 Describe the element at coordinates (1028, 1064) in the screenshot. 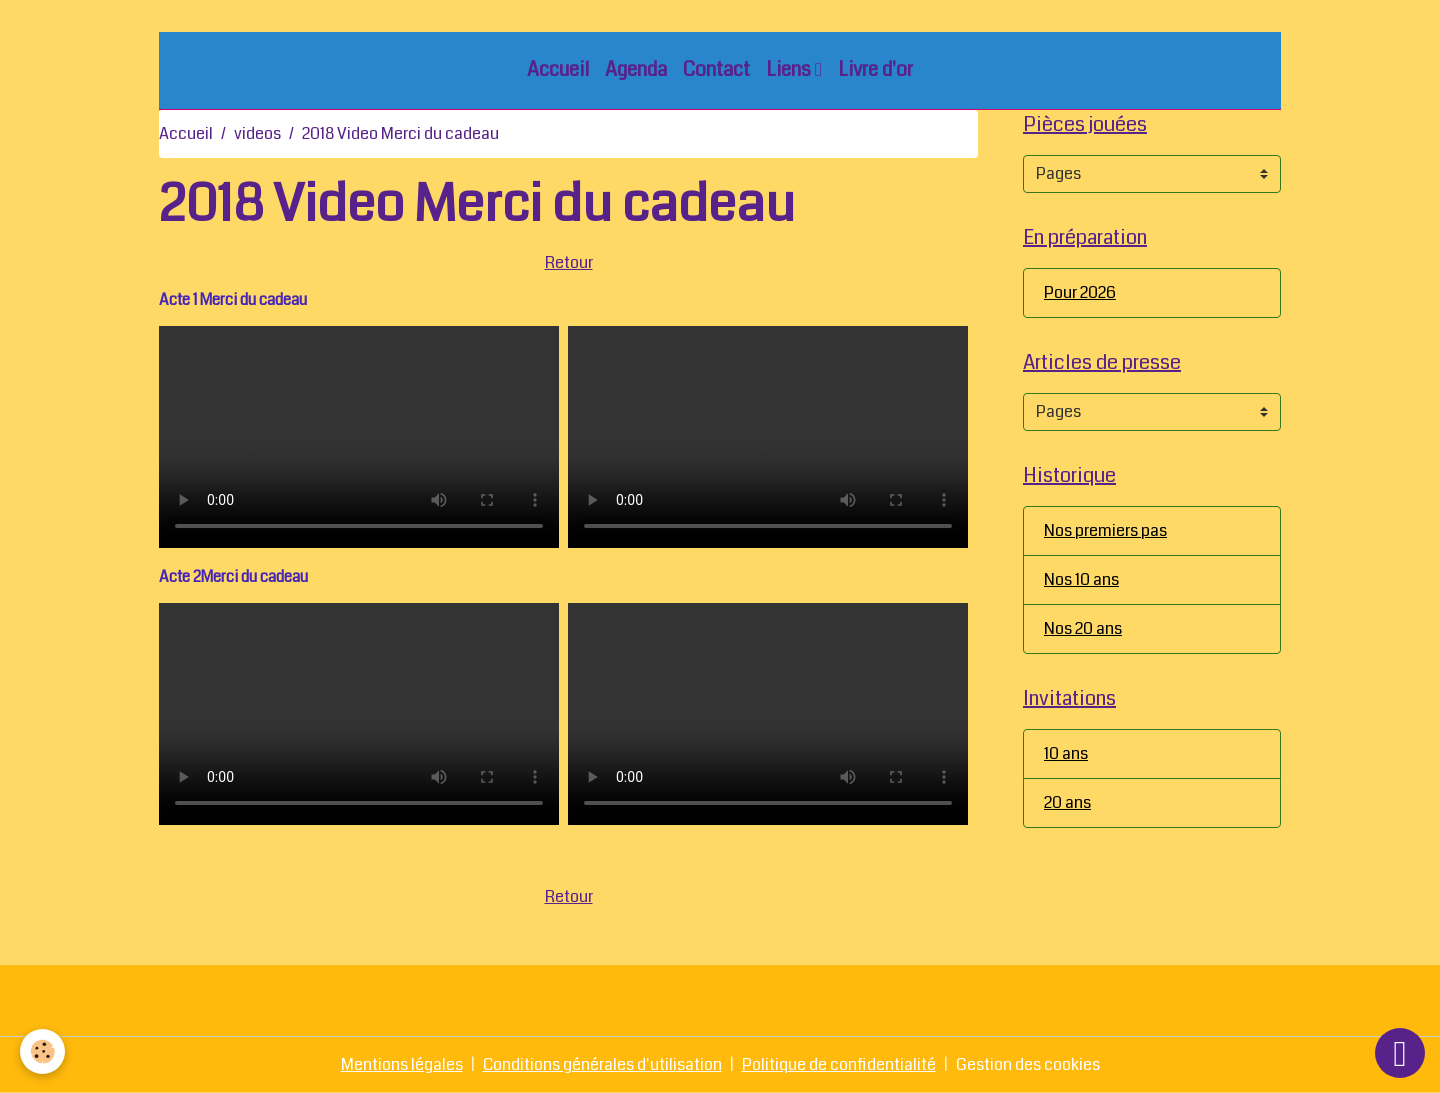

I see `Gestion des cookies` at that location.